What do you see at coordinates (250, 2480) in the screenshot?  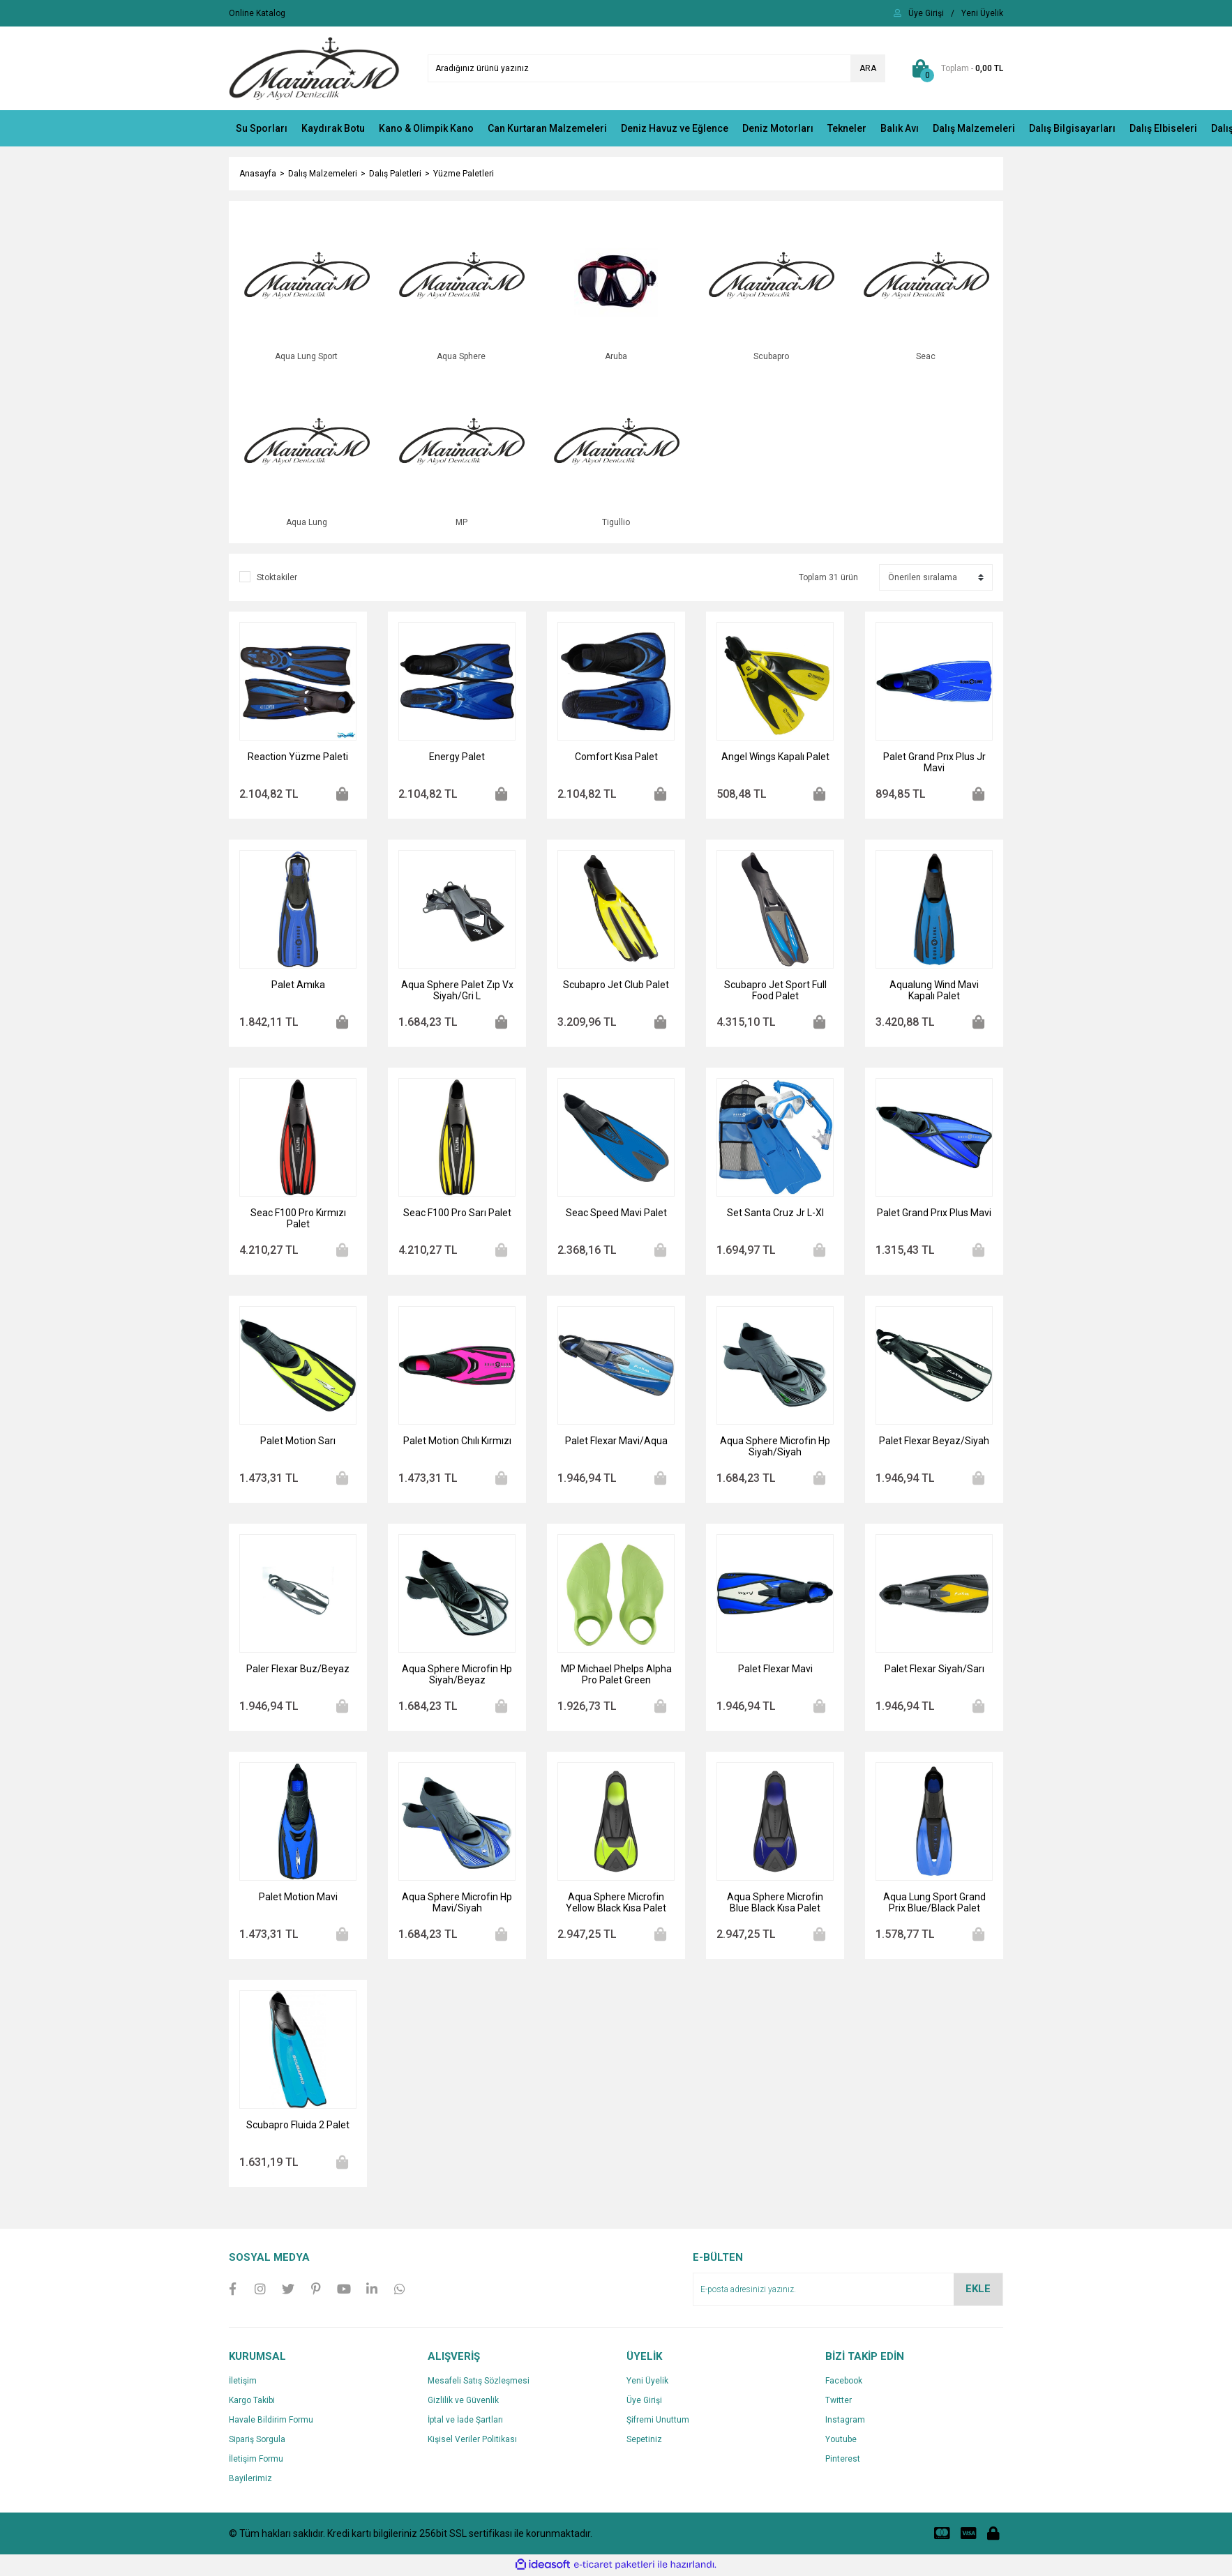 I see `Bayilerimiz` at bounding box center [250, 2480].